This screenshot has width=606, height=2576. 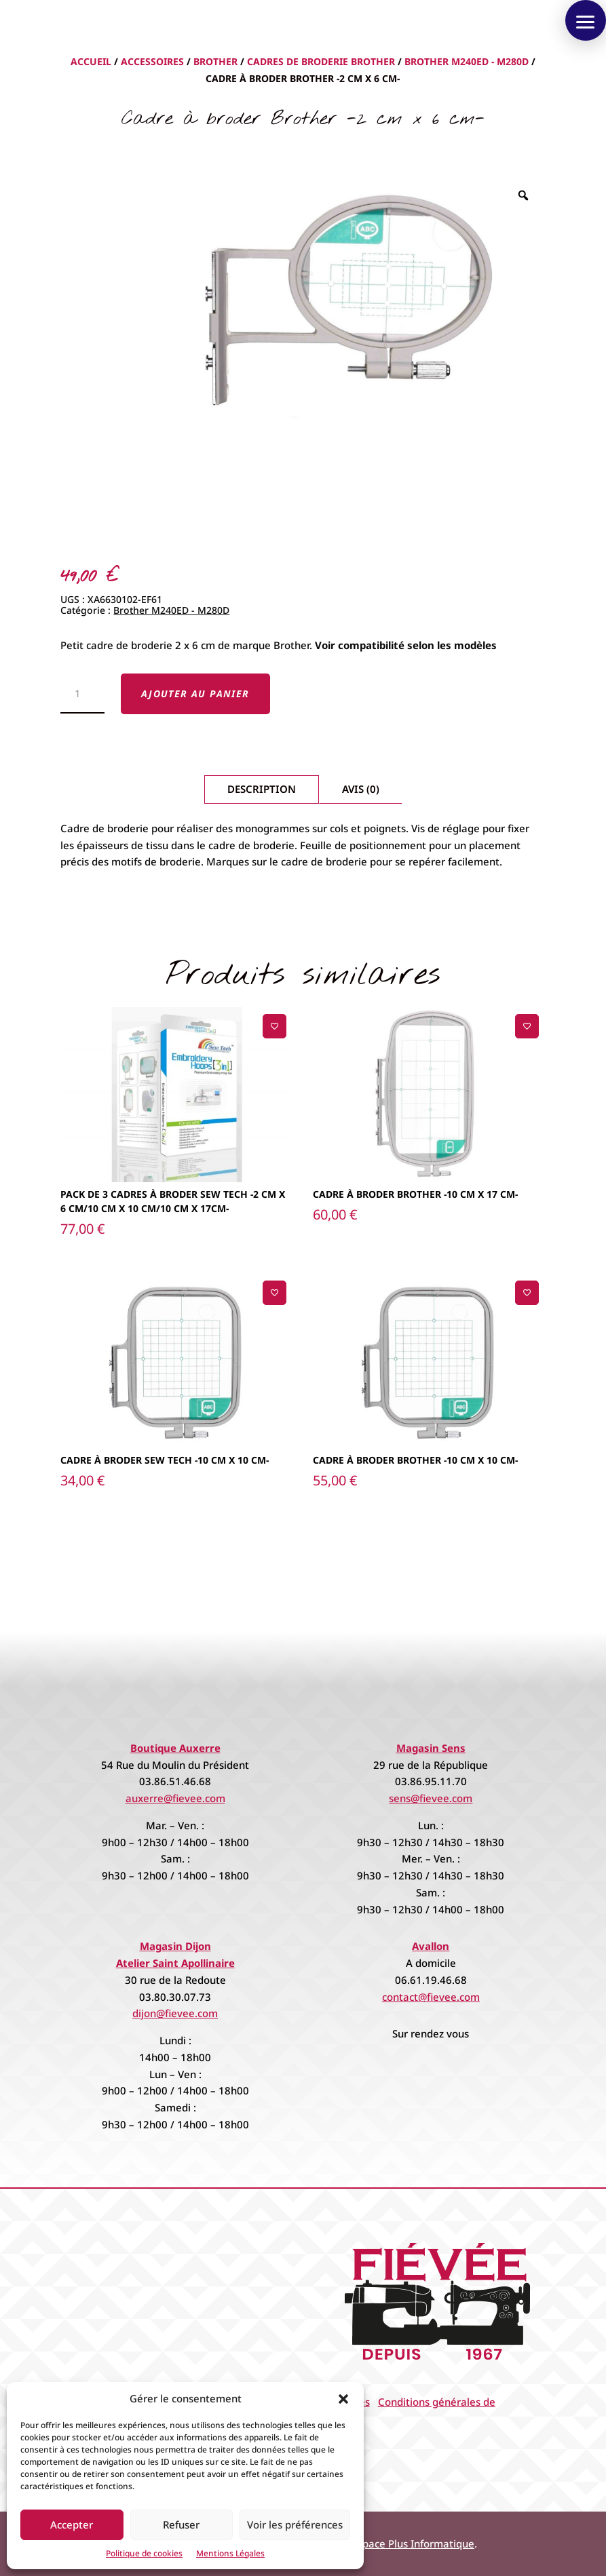 What do you see at coordinates (430, 1946) in the screenshot?
I see `Avallon` at bounding box center [430, 1946].